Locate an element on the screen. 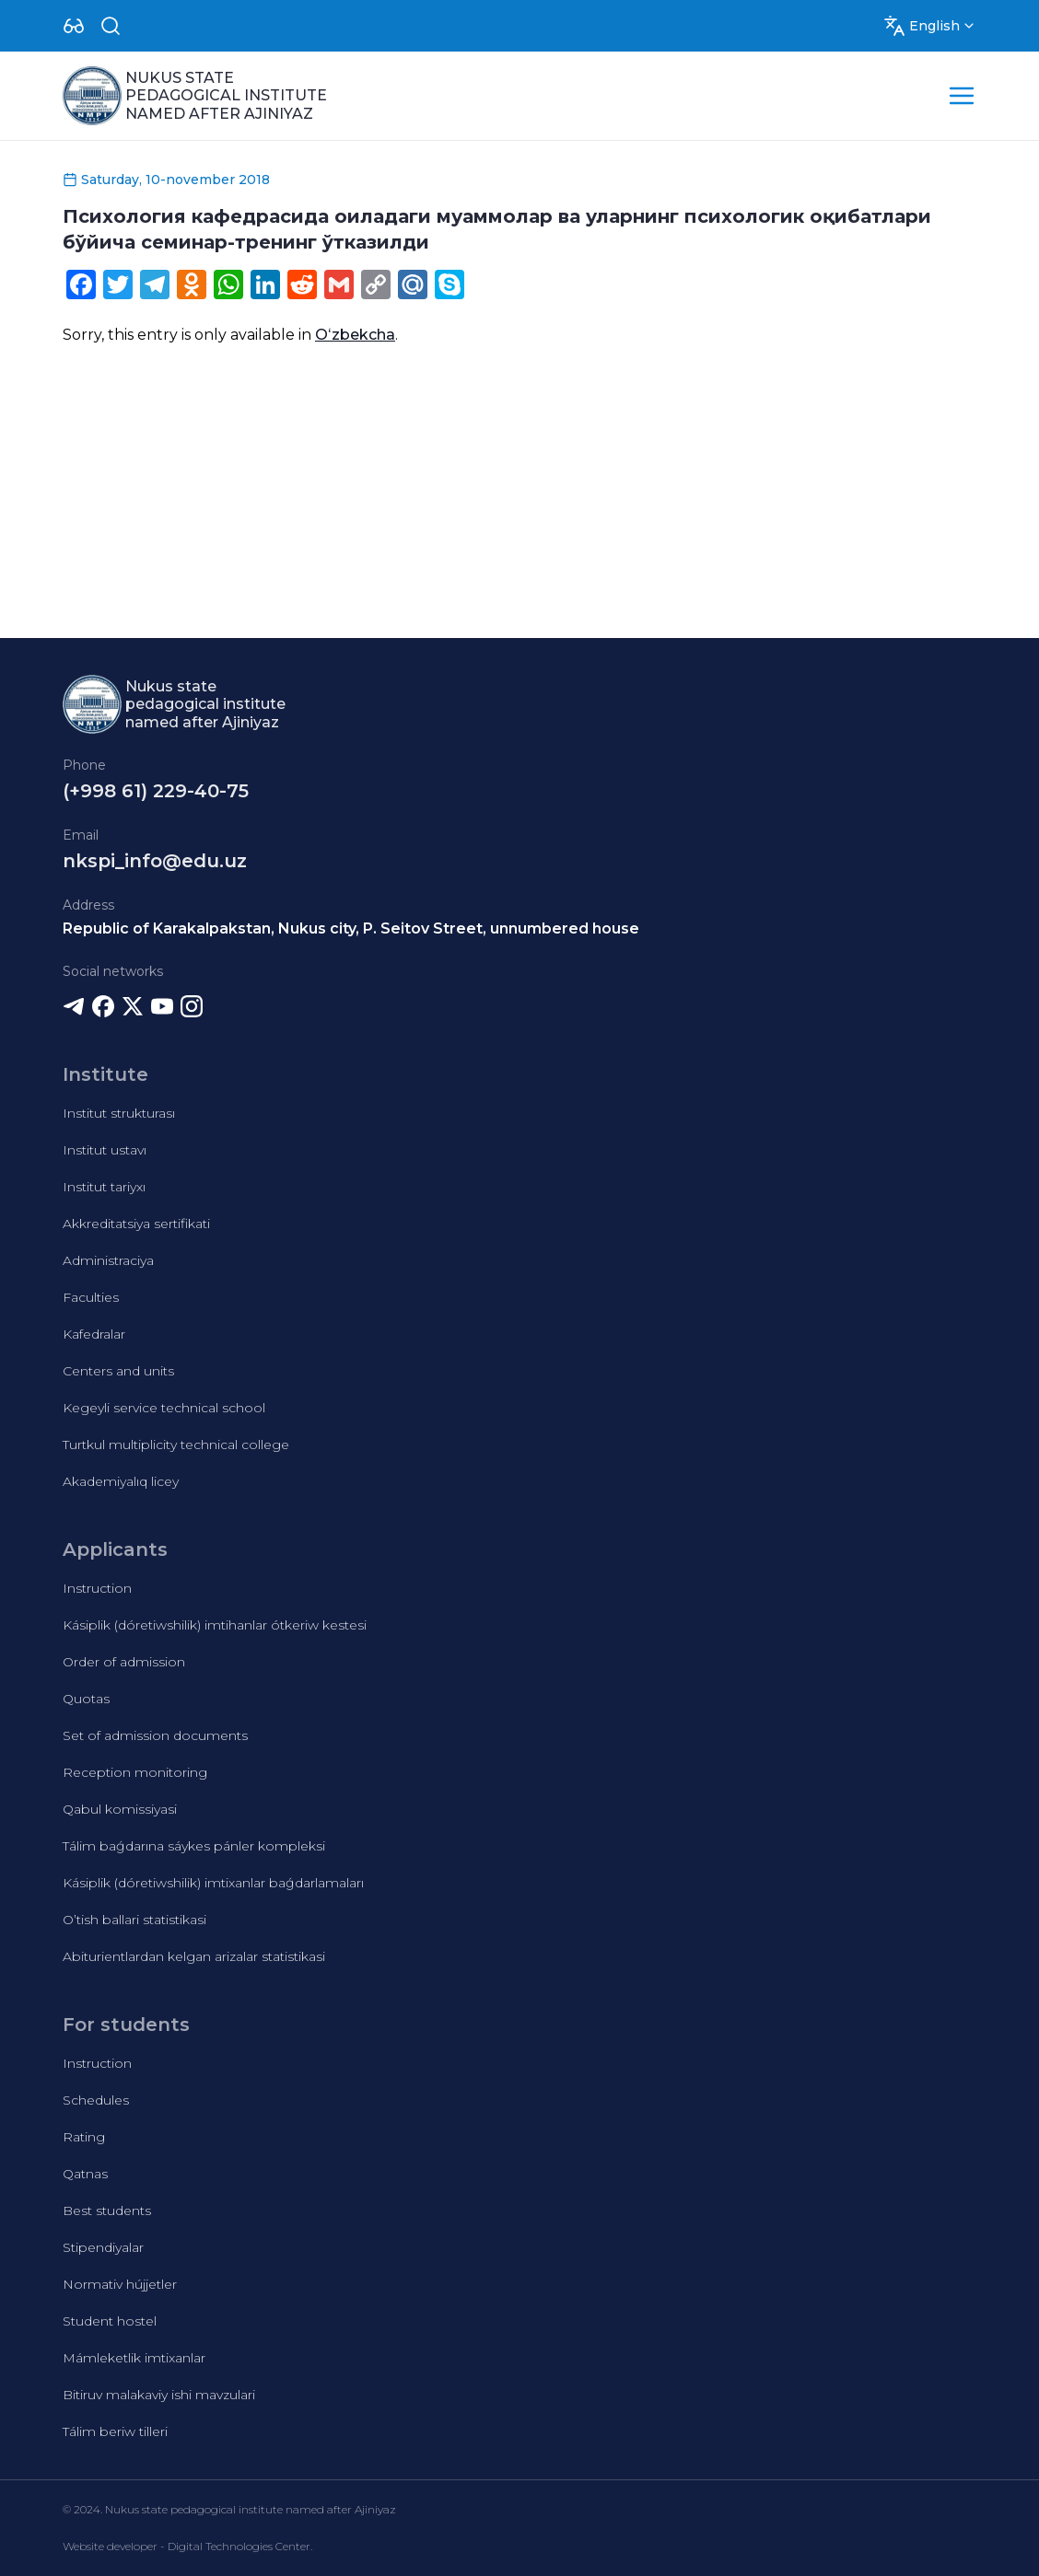 This screenshot has width=1039, height=2576. Administraciya is located at coordinates (108, 1260).